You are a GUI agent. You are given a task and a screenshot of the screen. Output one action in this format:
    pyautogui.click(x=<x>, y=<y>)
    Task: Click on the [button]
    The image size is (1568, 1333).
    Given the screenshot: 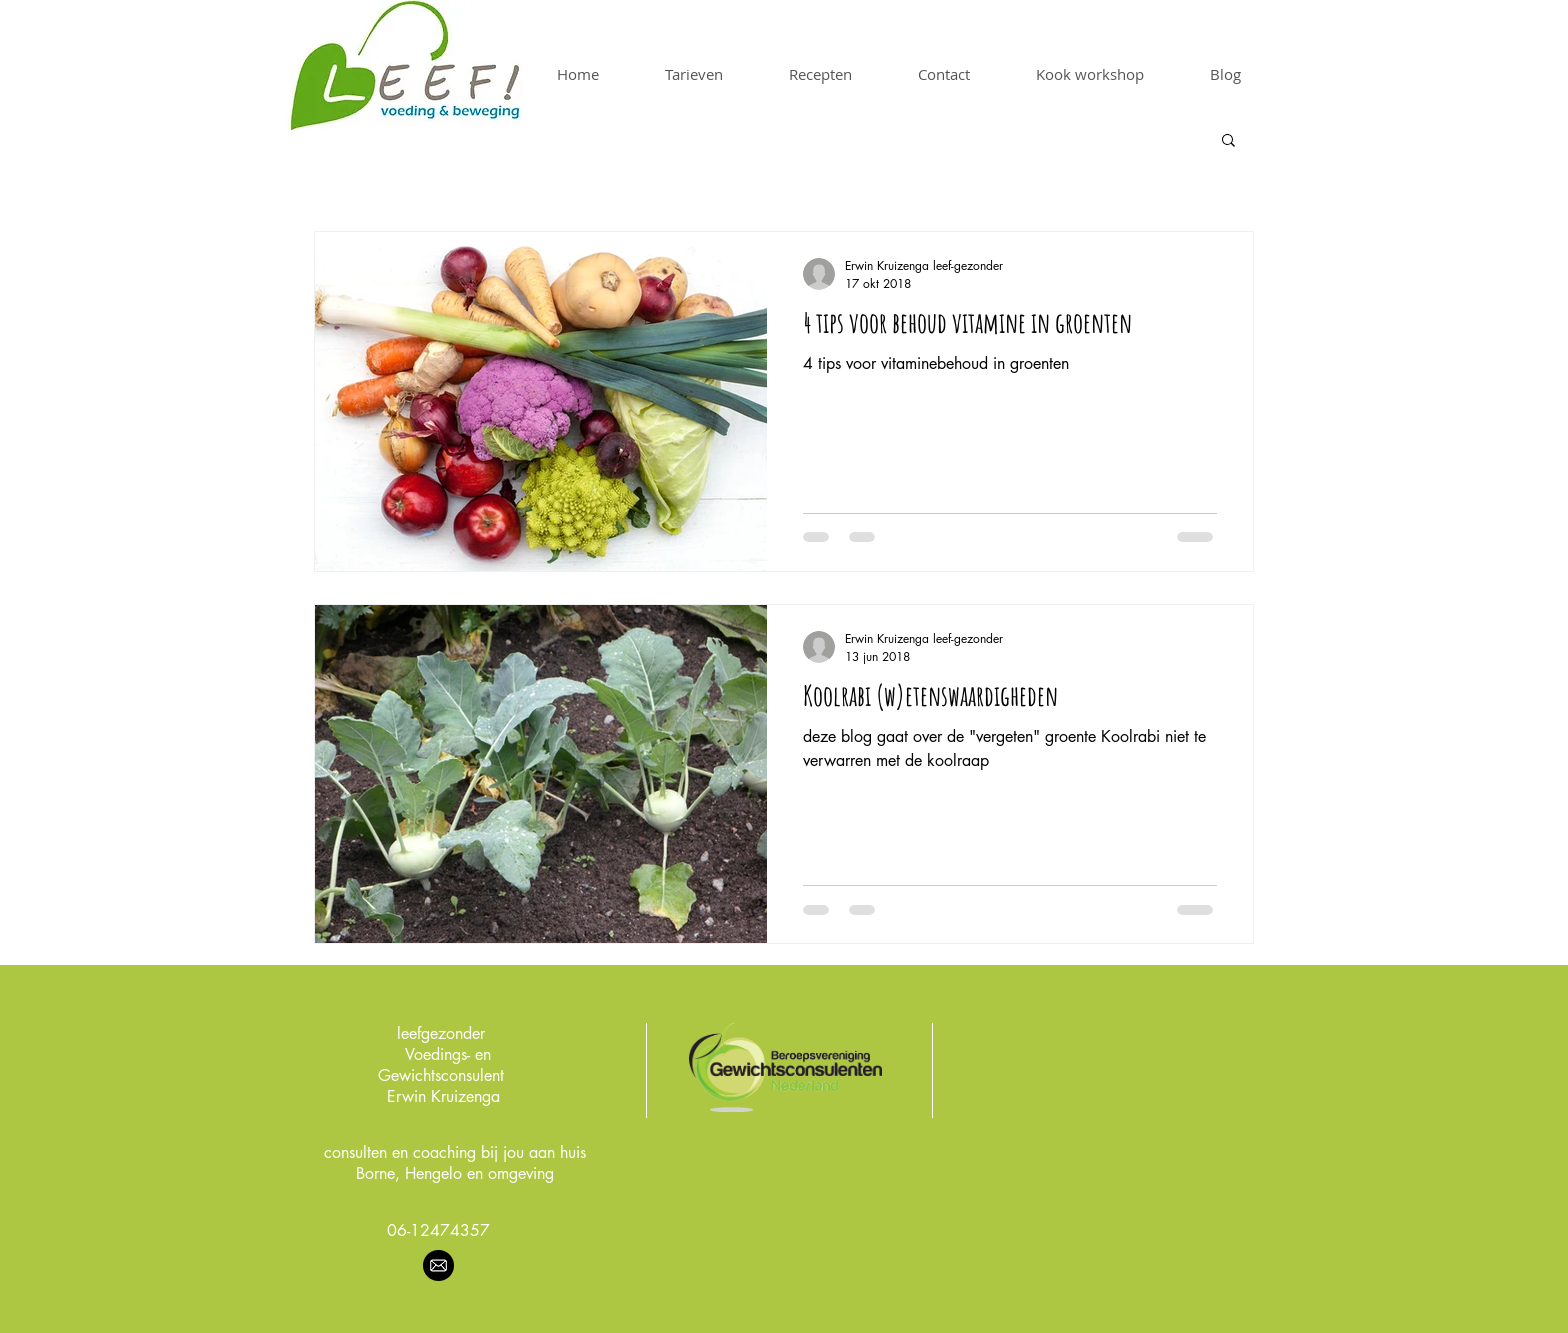 What is the action you would take?
    pyautogui.click(x=1228, y=141)
    